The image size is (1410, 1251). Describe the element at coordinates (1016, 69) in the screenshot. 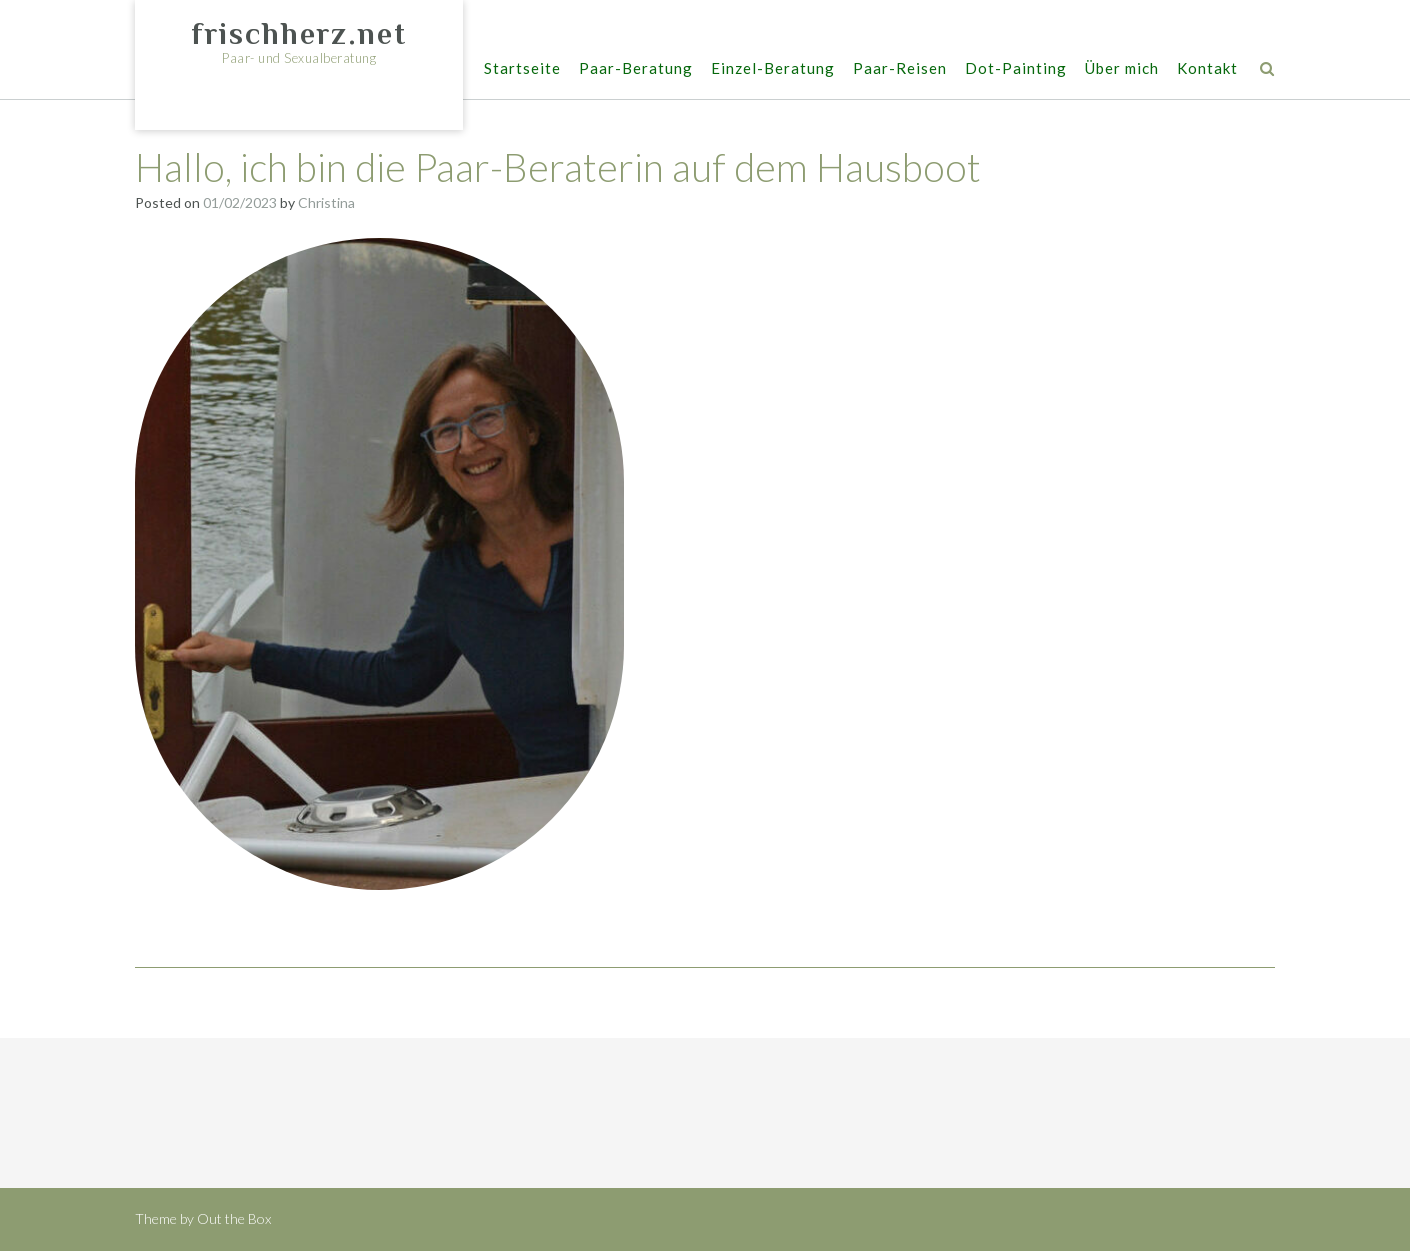

I see `Dot-Painting` at that location.